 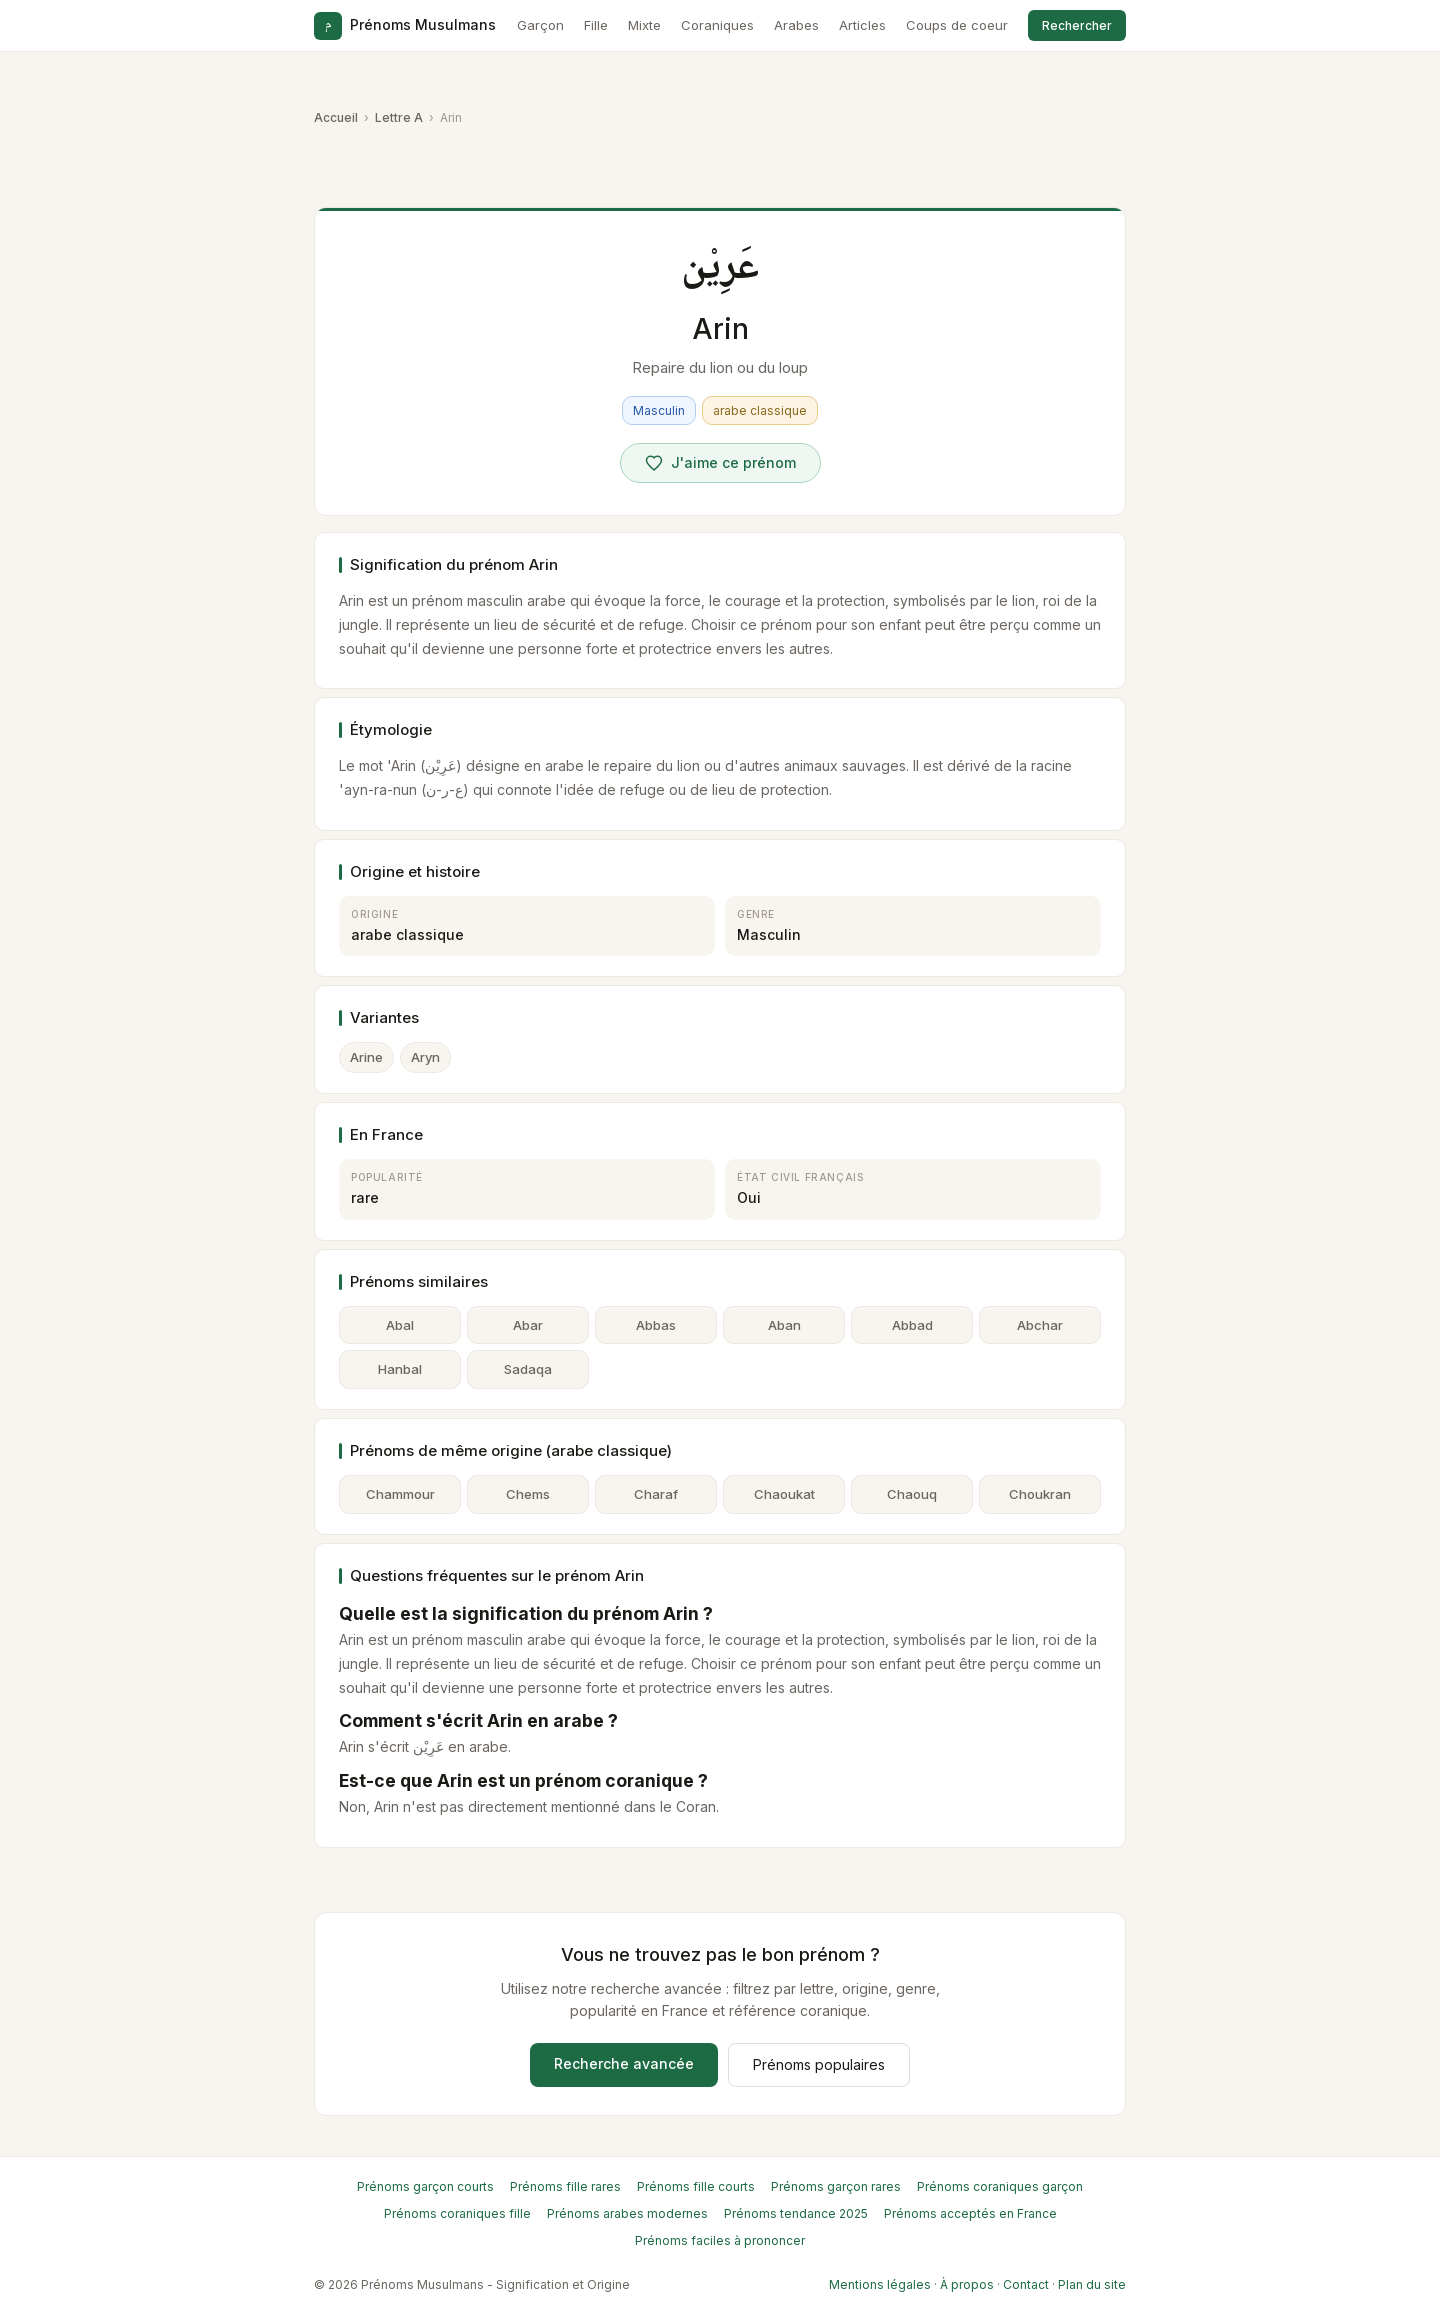 What do you see at coordinates (1026, 2284) in the screenshot?
I see `Contact` at bounding box center [1026, 2284].